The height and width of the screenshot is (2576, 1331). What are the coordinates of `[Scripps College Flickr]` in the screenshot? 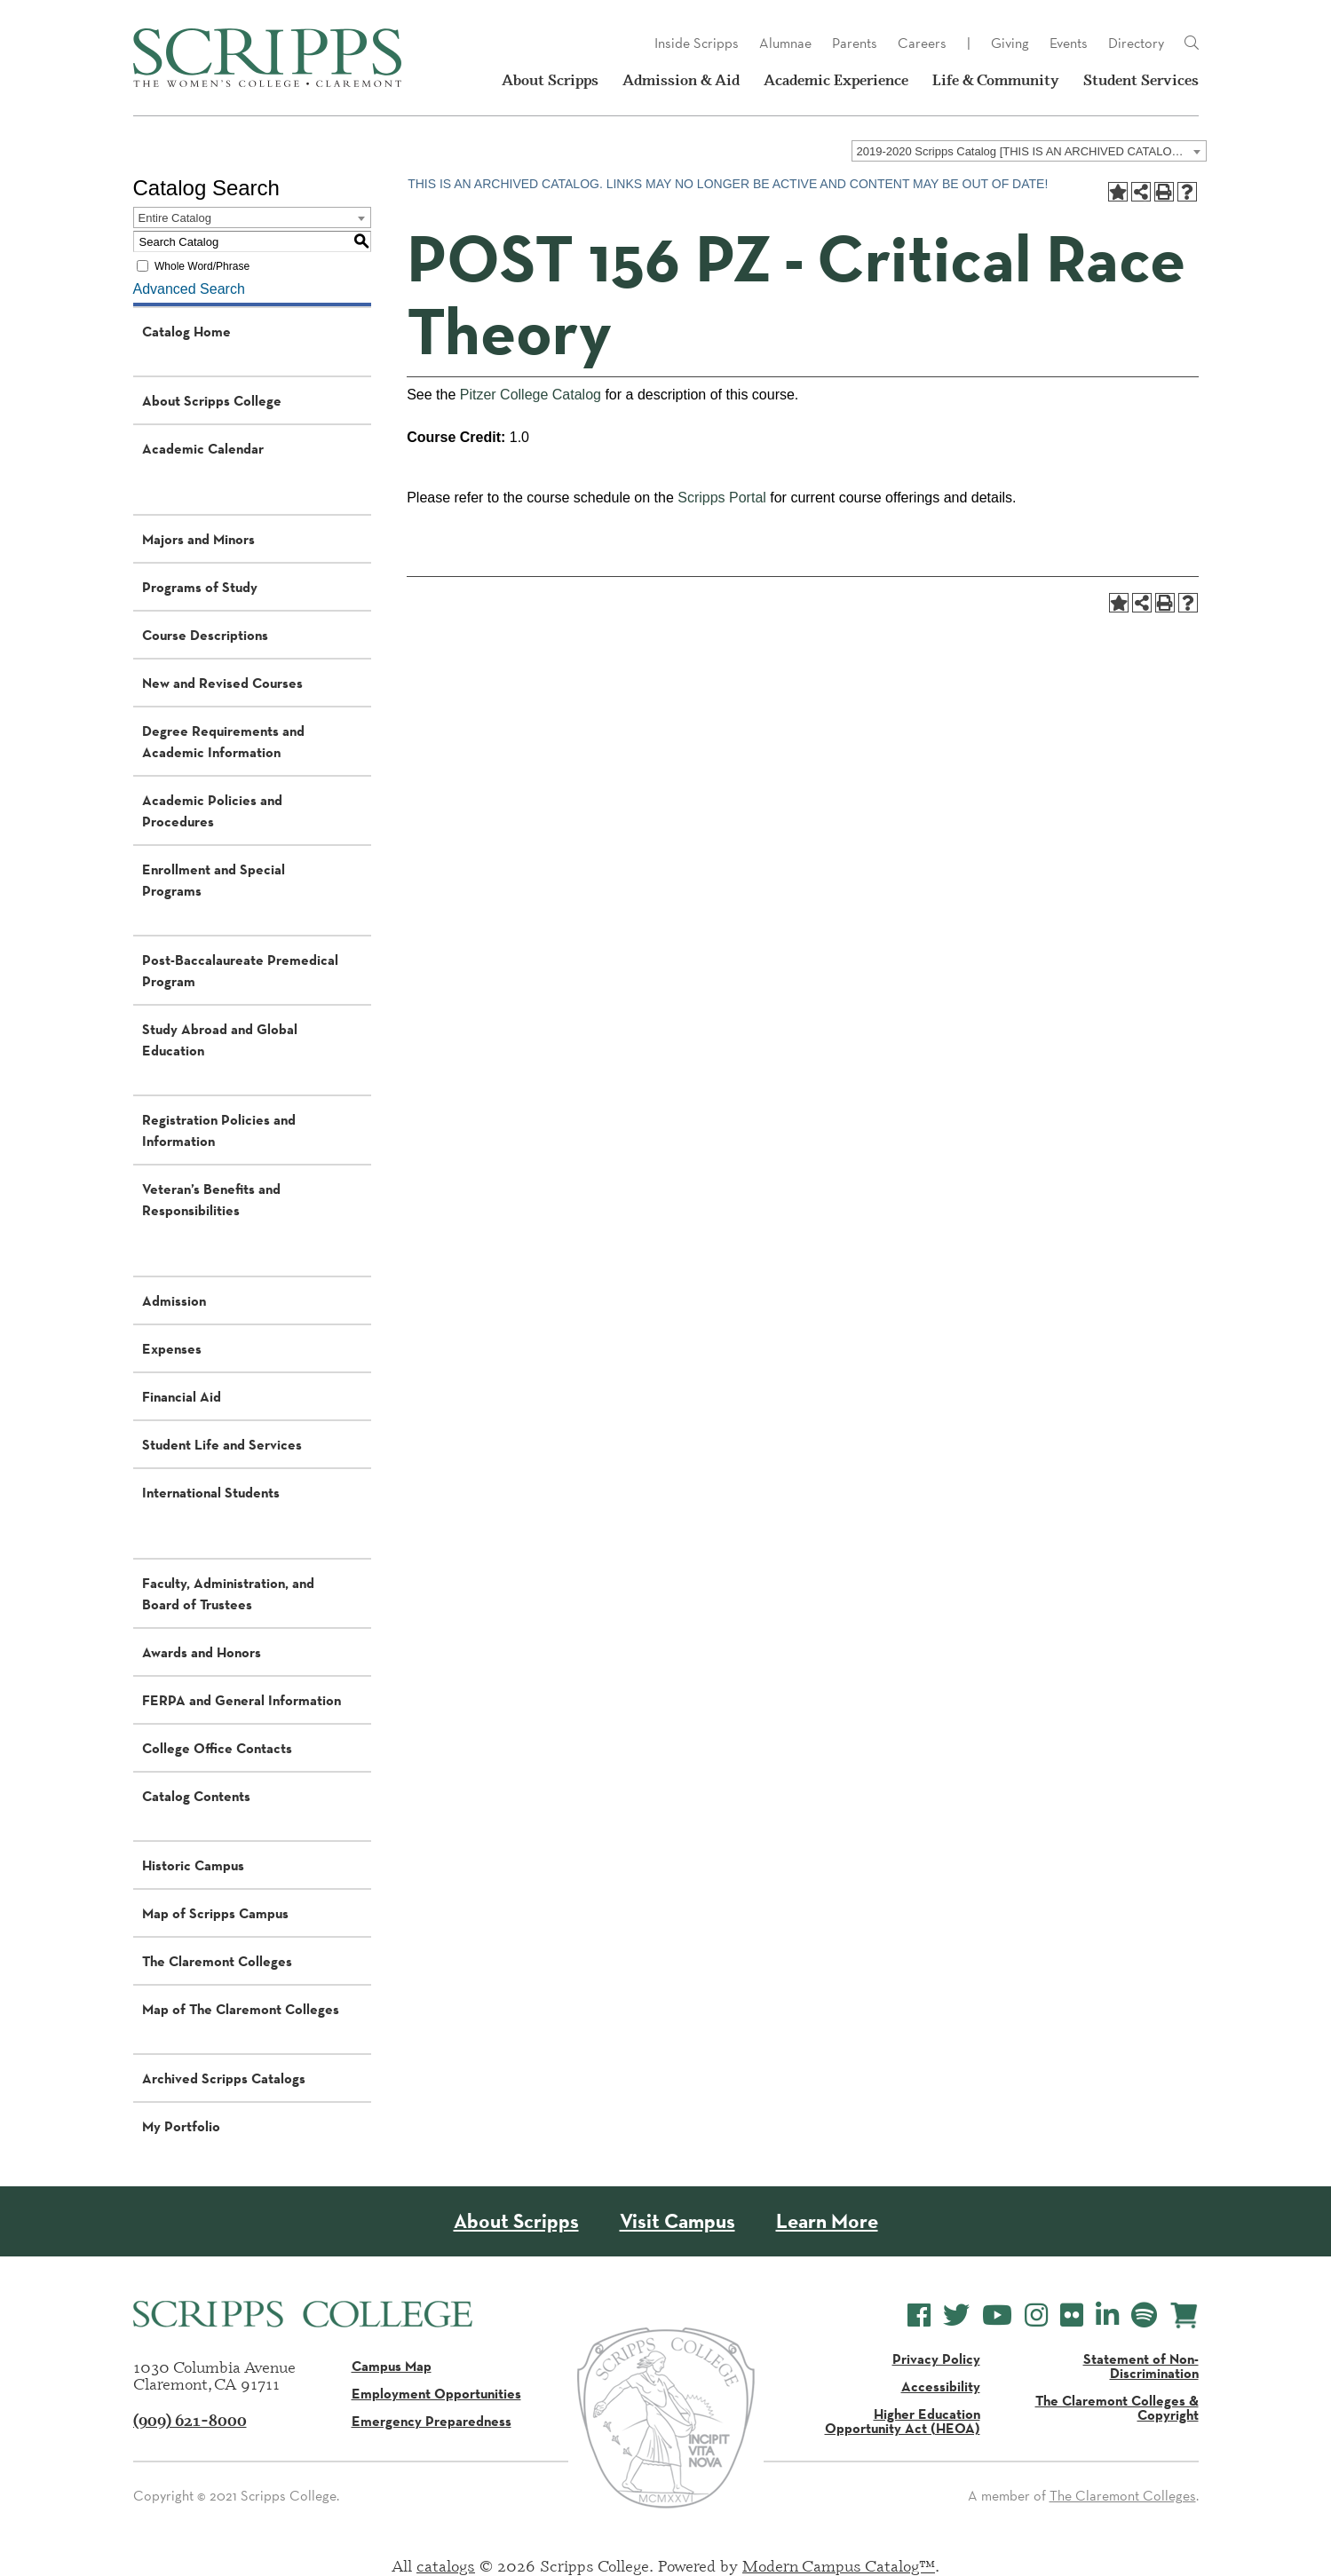 It's located at (1071, 2315).